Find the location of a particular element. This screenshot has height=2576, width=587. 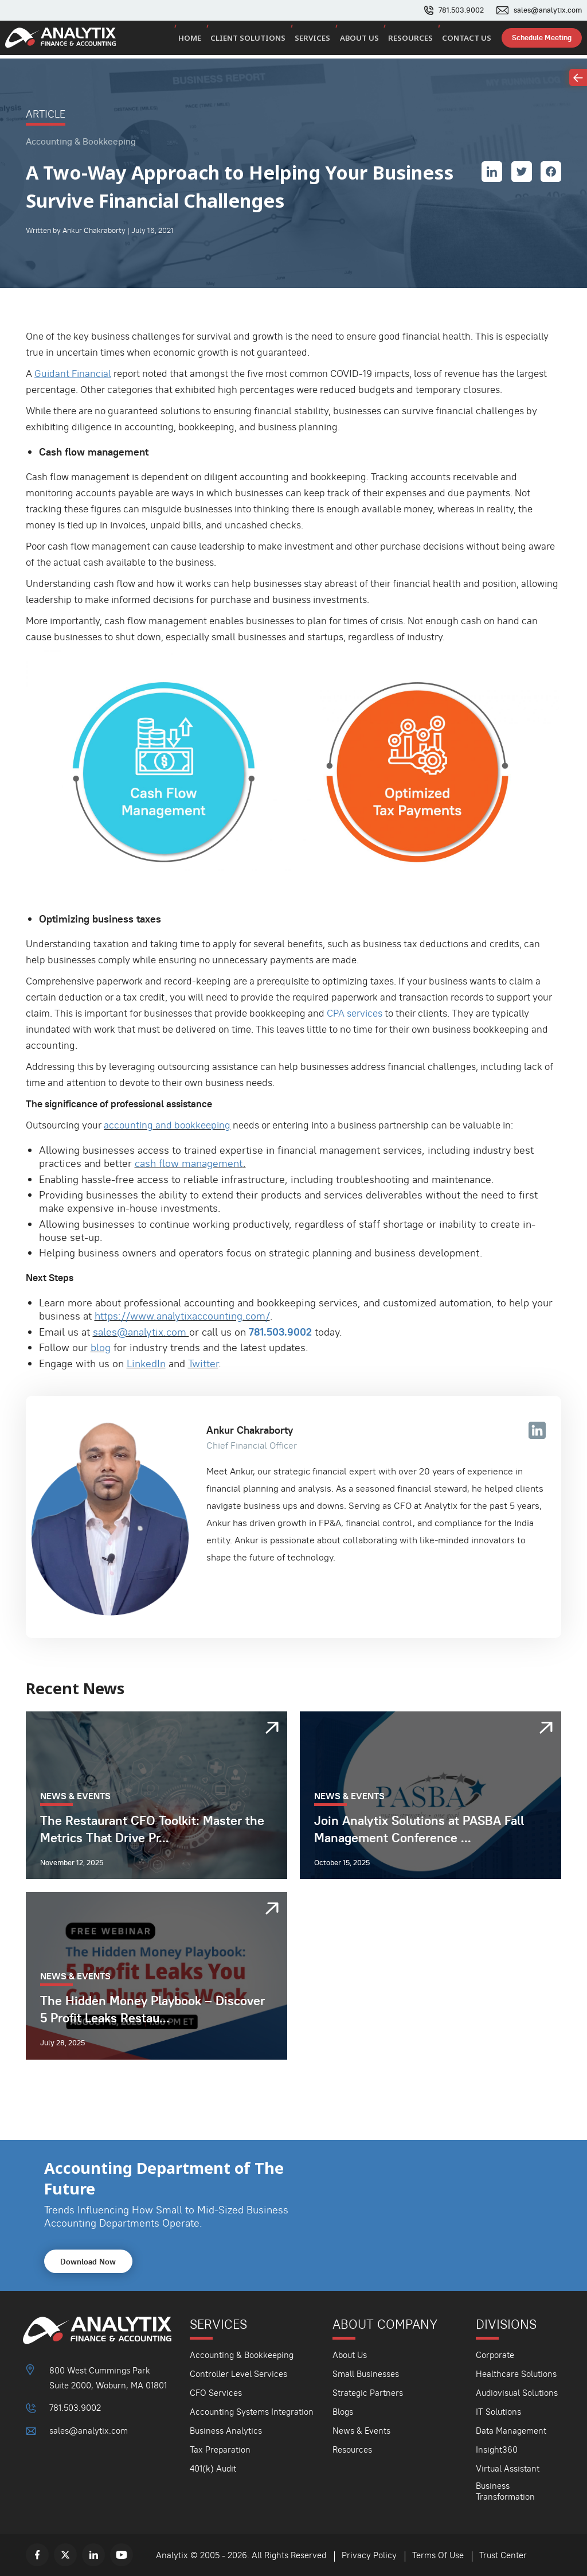

Twitter is located at coordinates (203, 1363).